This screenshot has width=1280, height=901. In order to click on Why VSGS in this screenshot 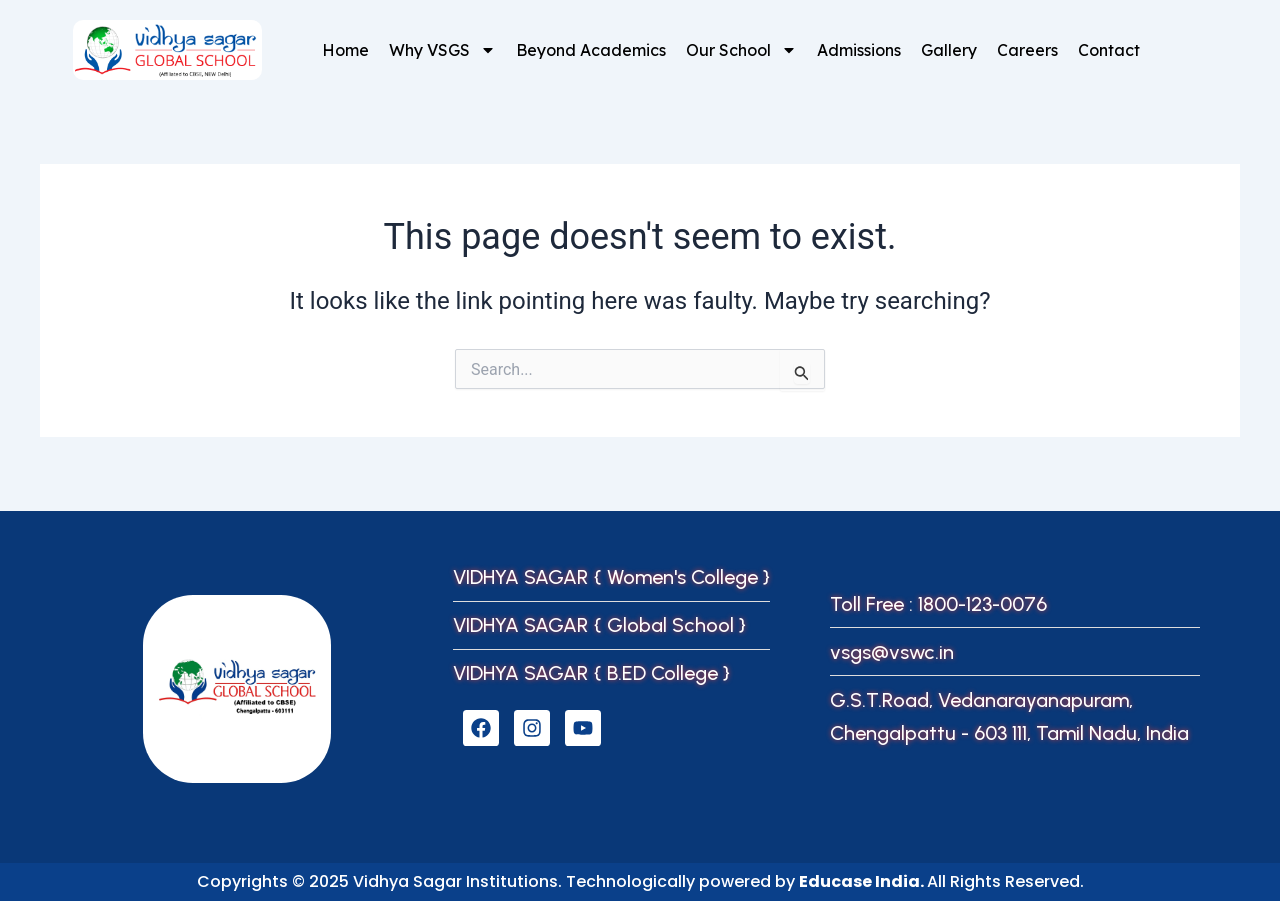, I will do `click(442, 50)`.